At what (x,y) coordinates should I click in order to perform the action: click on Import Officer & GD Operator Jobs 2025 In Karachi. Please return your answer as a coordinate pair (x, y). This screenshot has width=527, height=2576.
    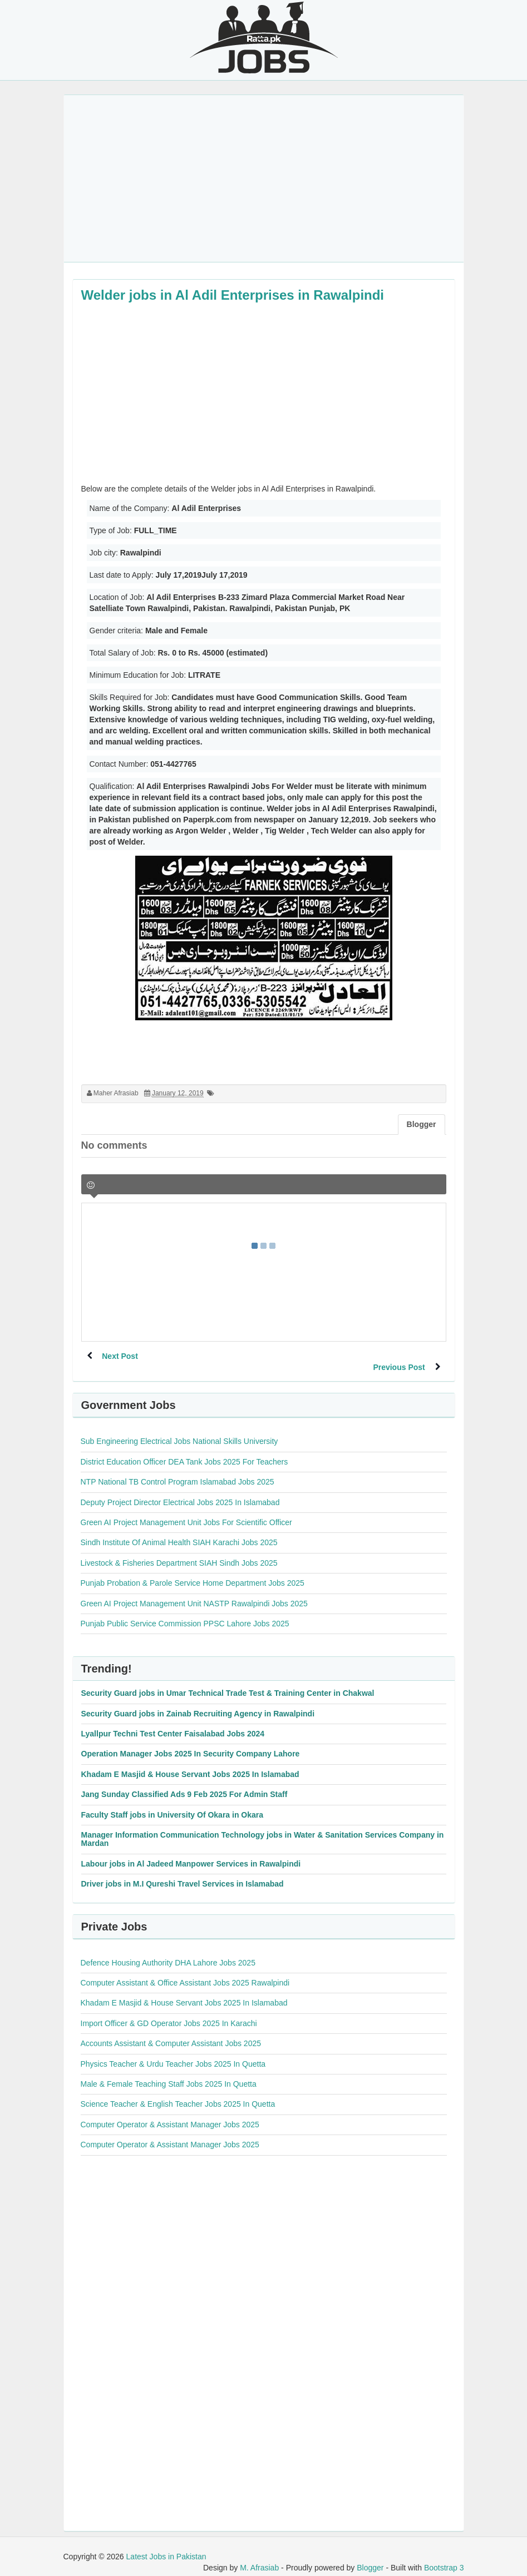
    Looking at the image, I should click on (169, 2012).